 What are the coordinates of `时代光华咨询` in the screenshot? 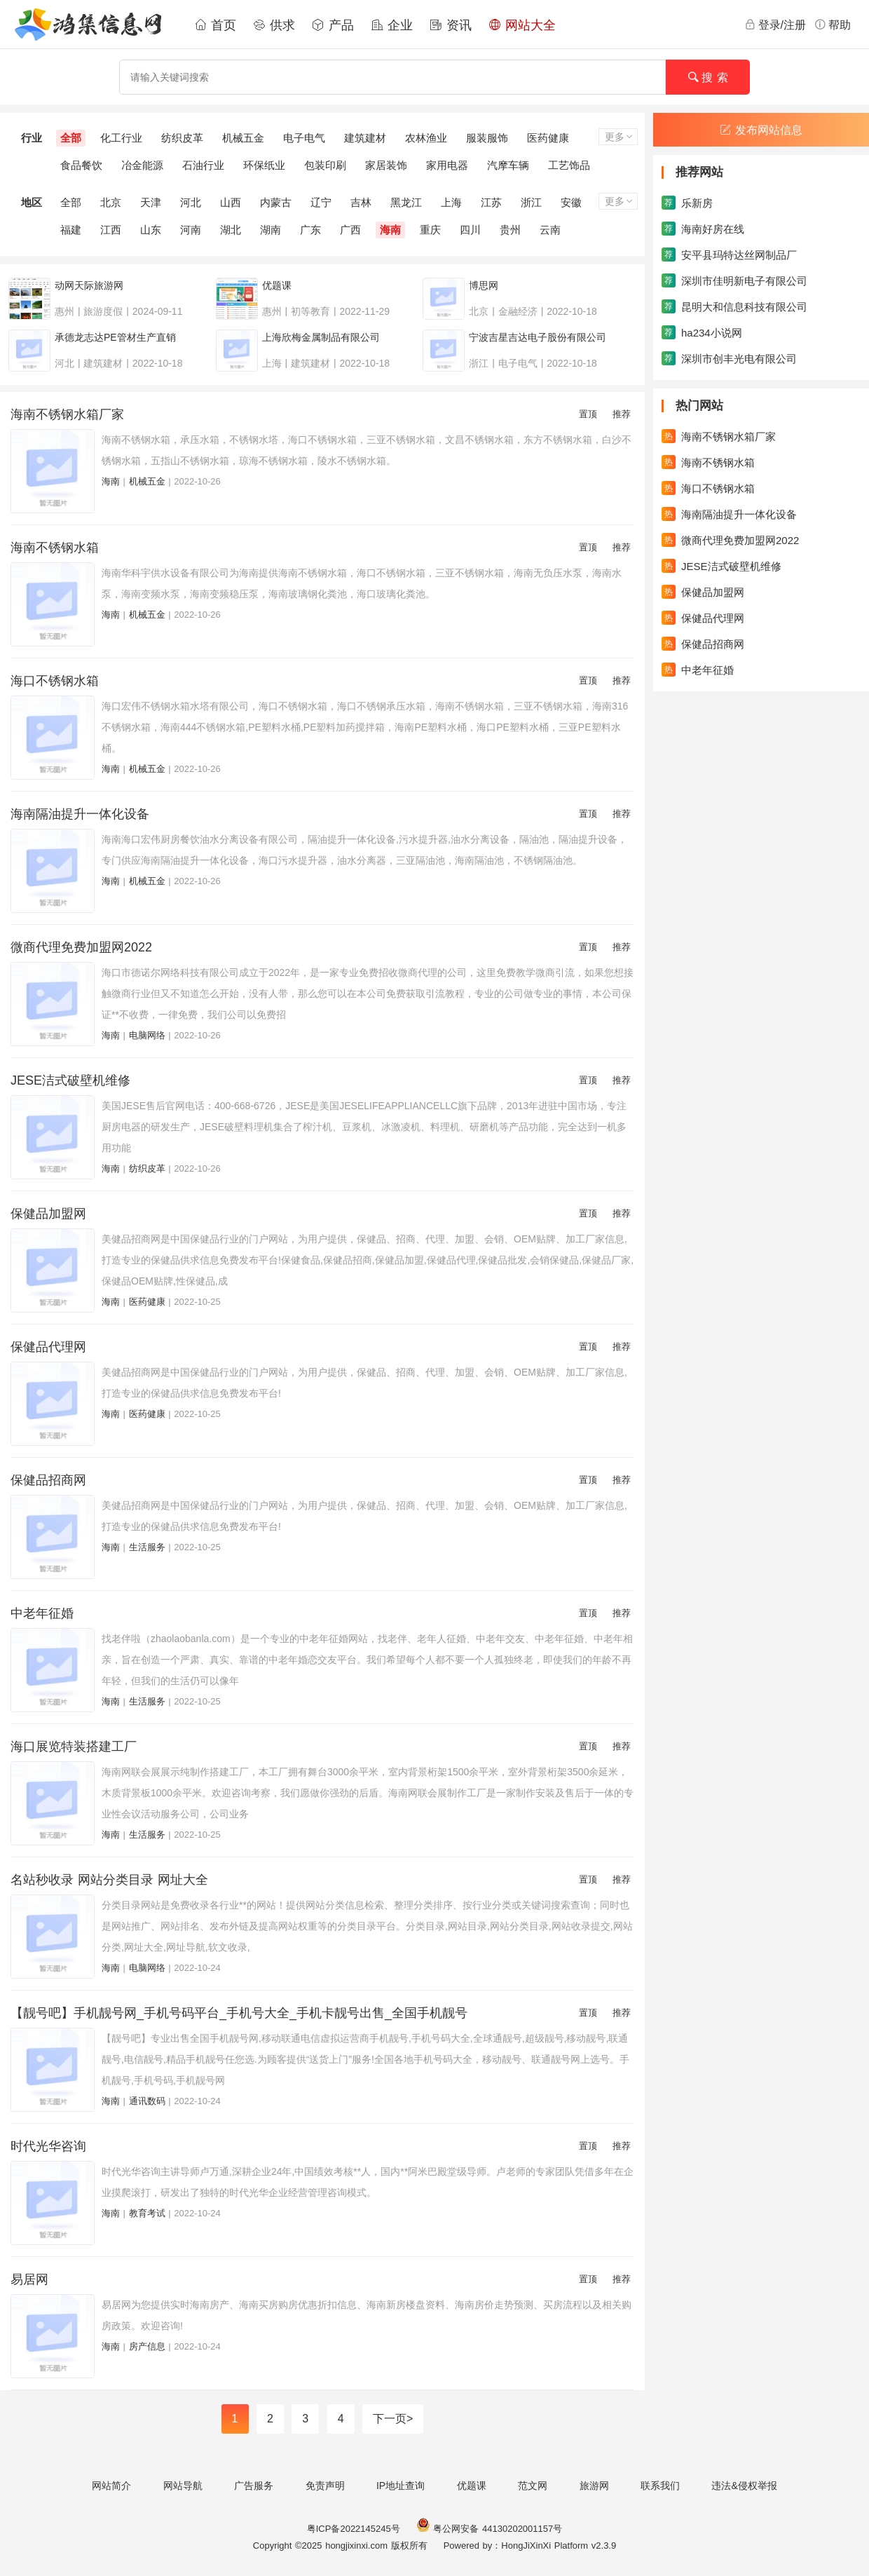 It's located at (48, 2146).